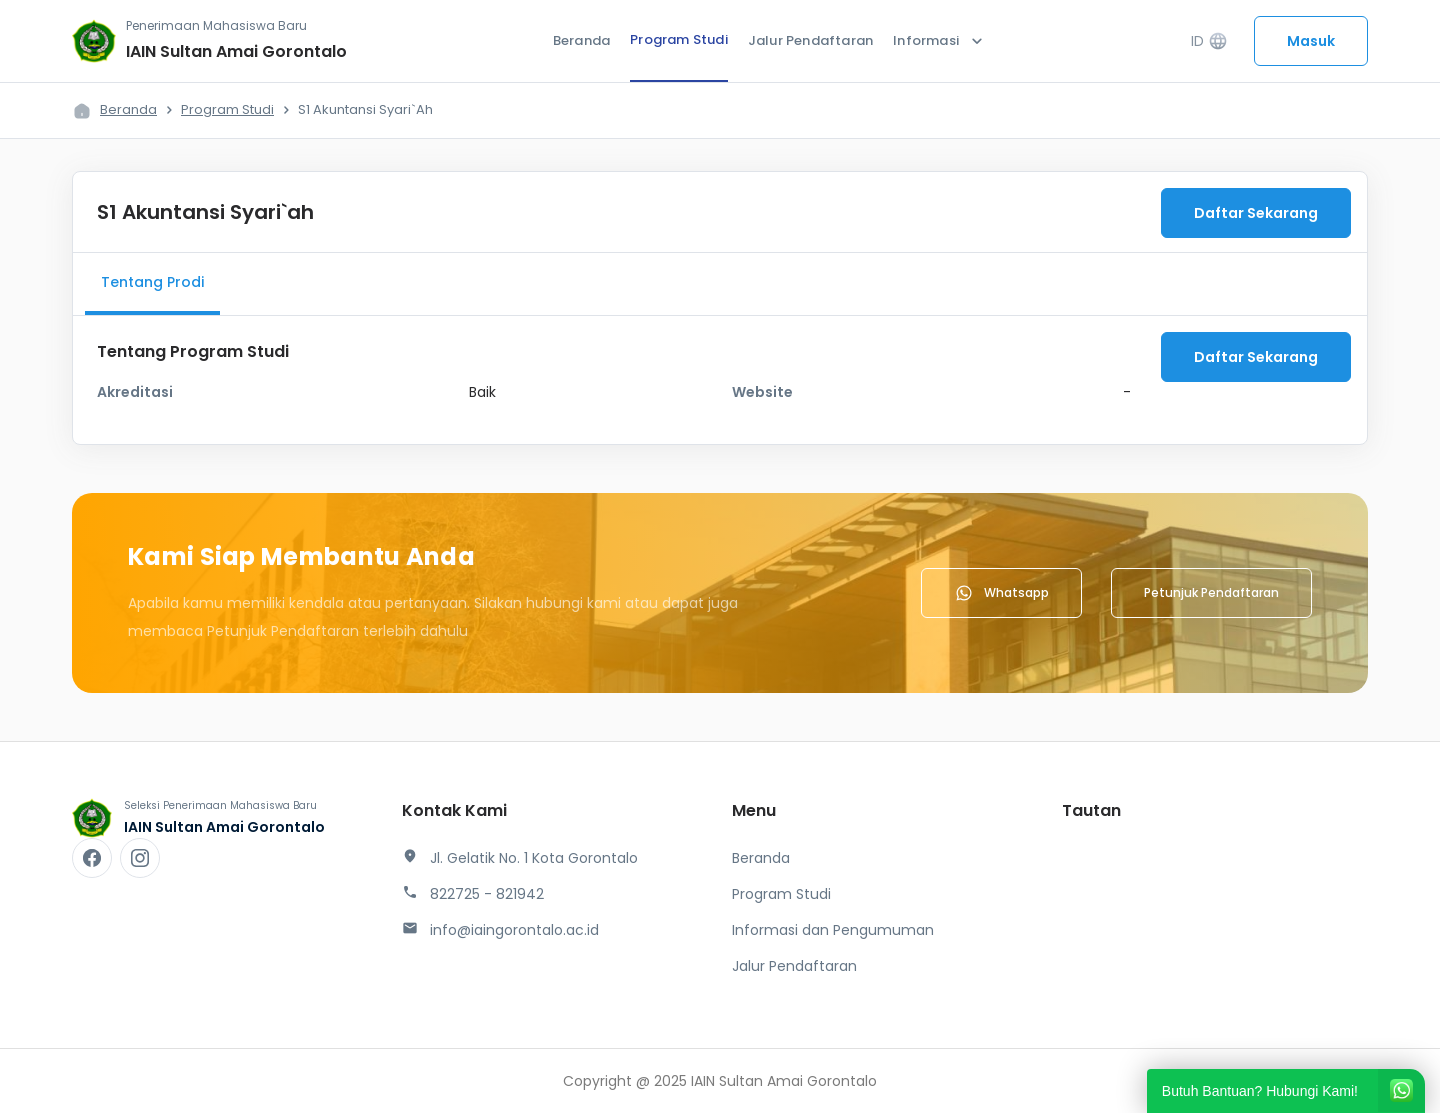 The width and height of the screenshot is (1440, 1113). Describe the element at coordinates (679, 39) in the screenshot. I see `Program Studi` at that location.